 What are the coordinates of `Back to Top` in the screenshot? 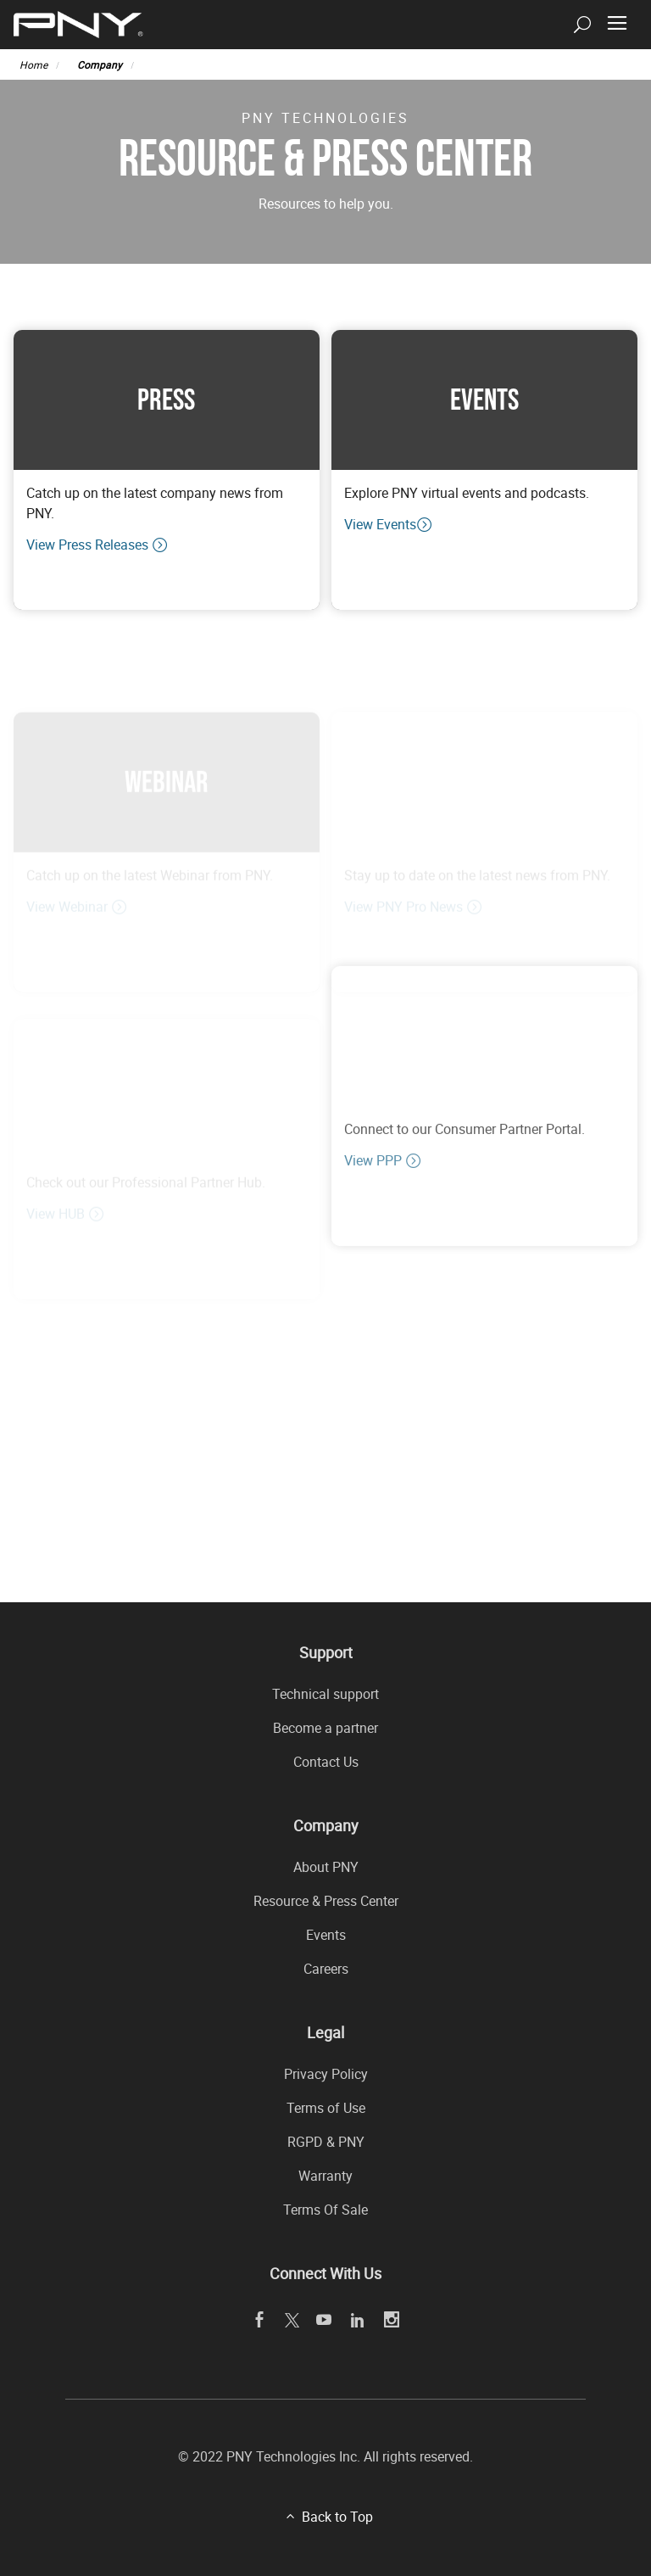 It's located at (337, 2516).